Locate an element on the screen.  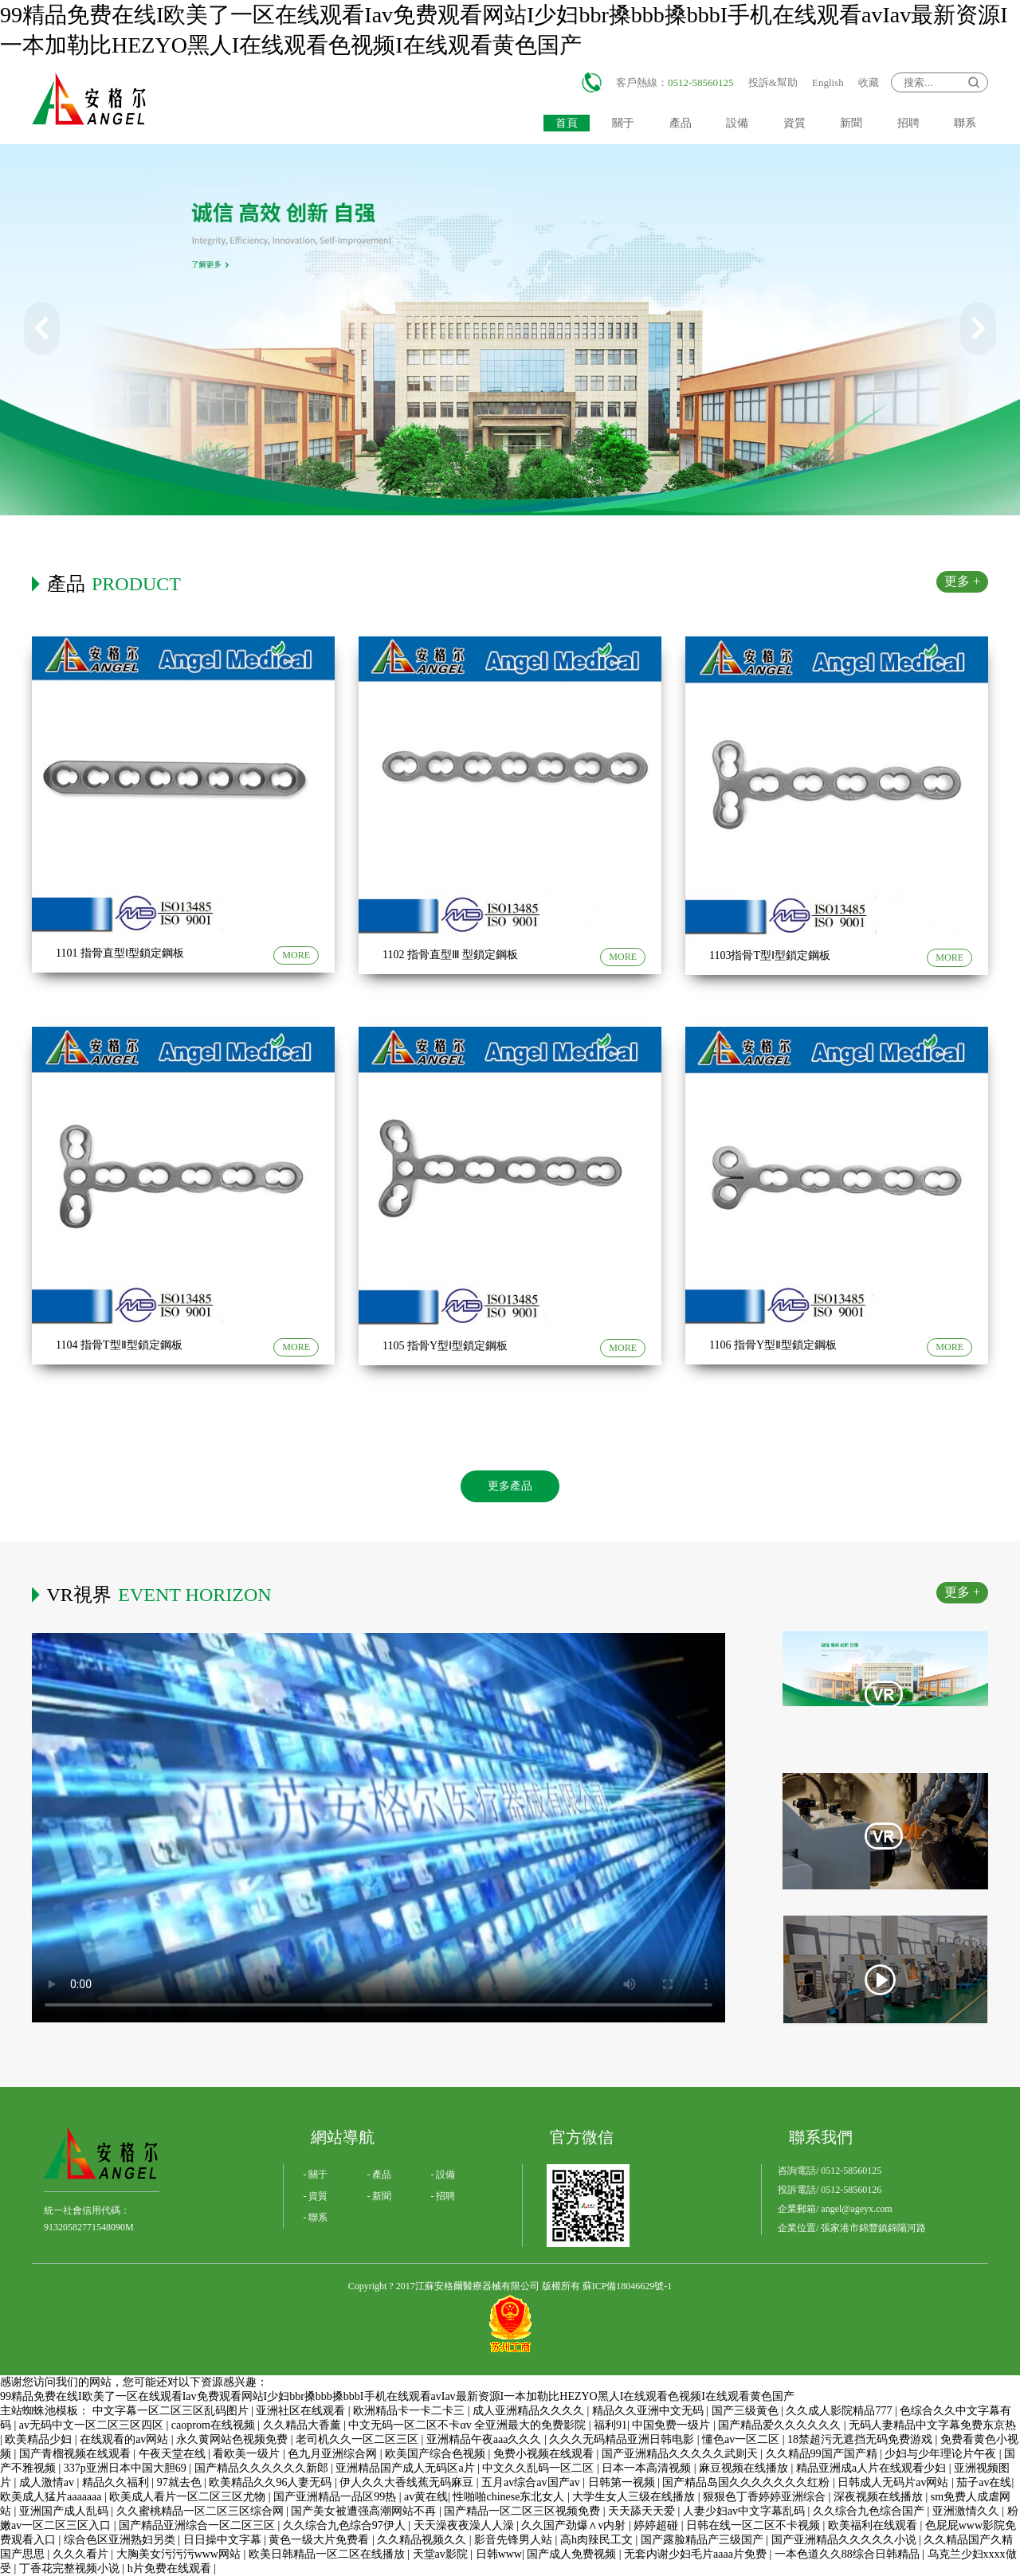
337p亚洲日本中国大胆69 is located at coordinates (127, 2468).